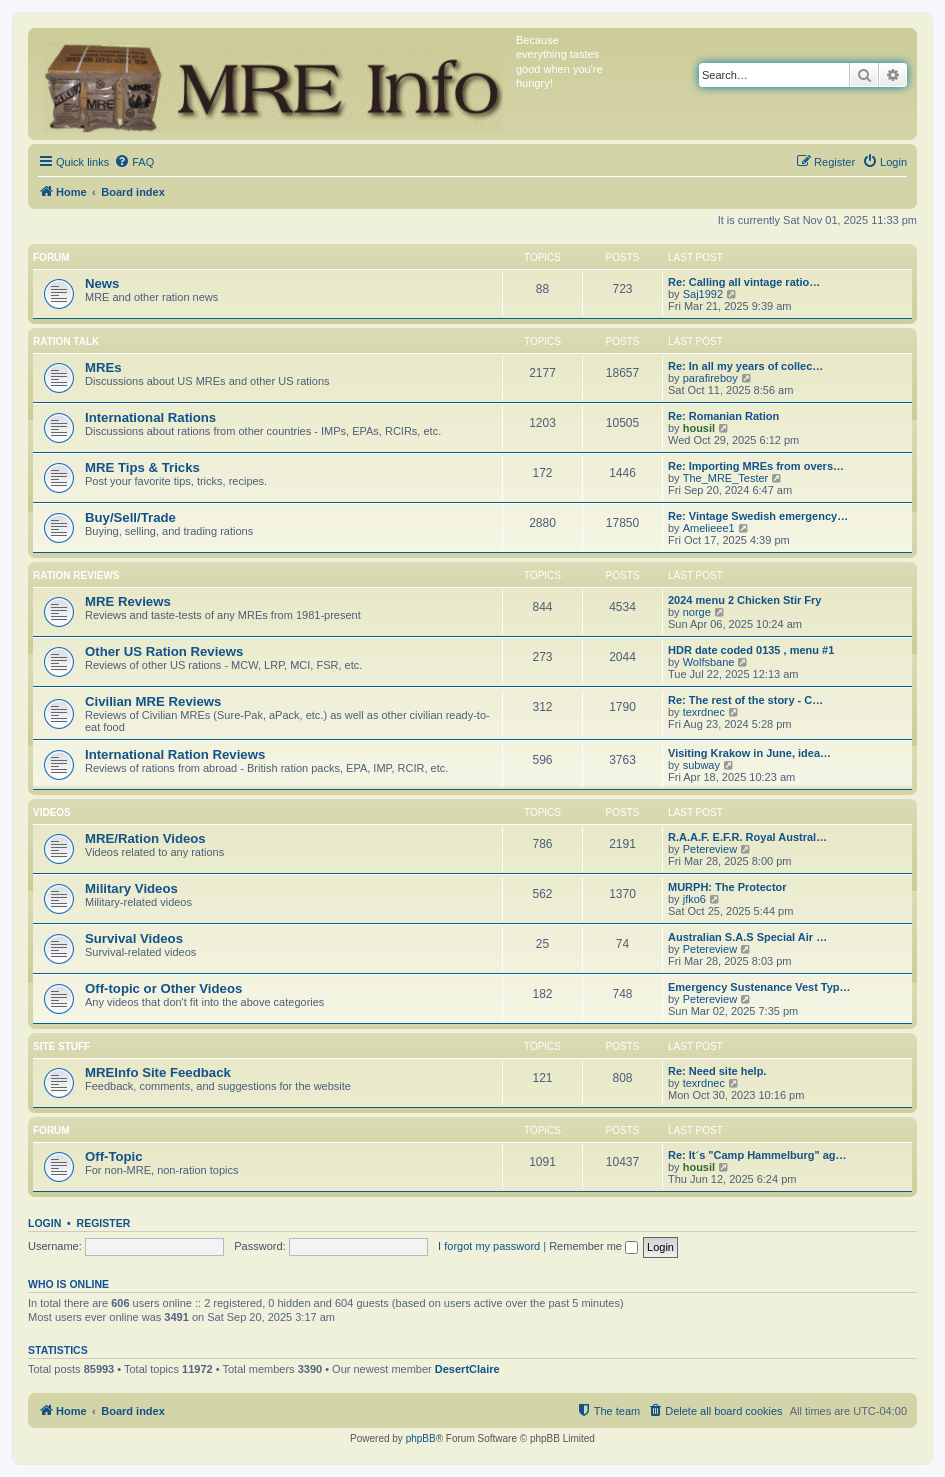 The width and height of the screenshot is (945, 1477). I want to click on HDR date coded 0135 , menu #1, so click(751, 650).